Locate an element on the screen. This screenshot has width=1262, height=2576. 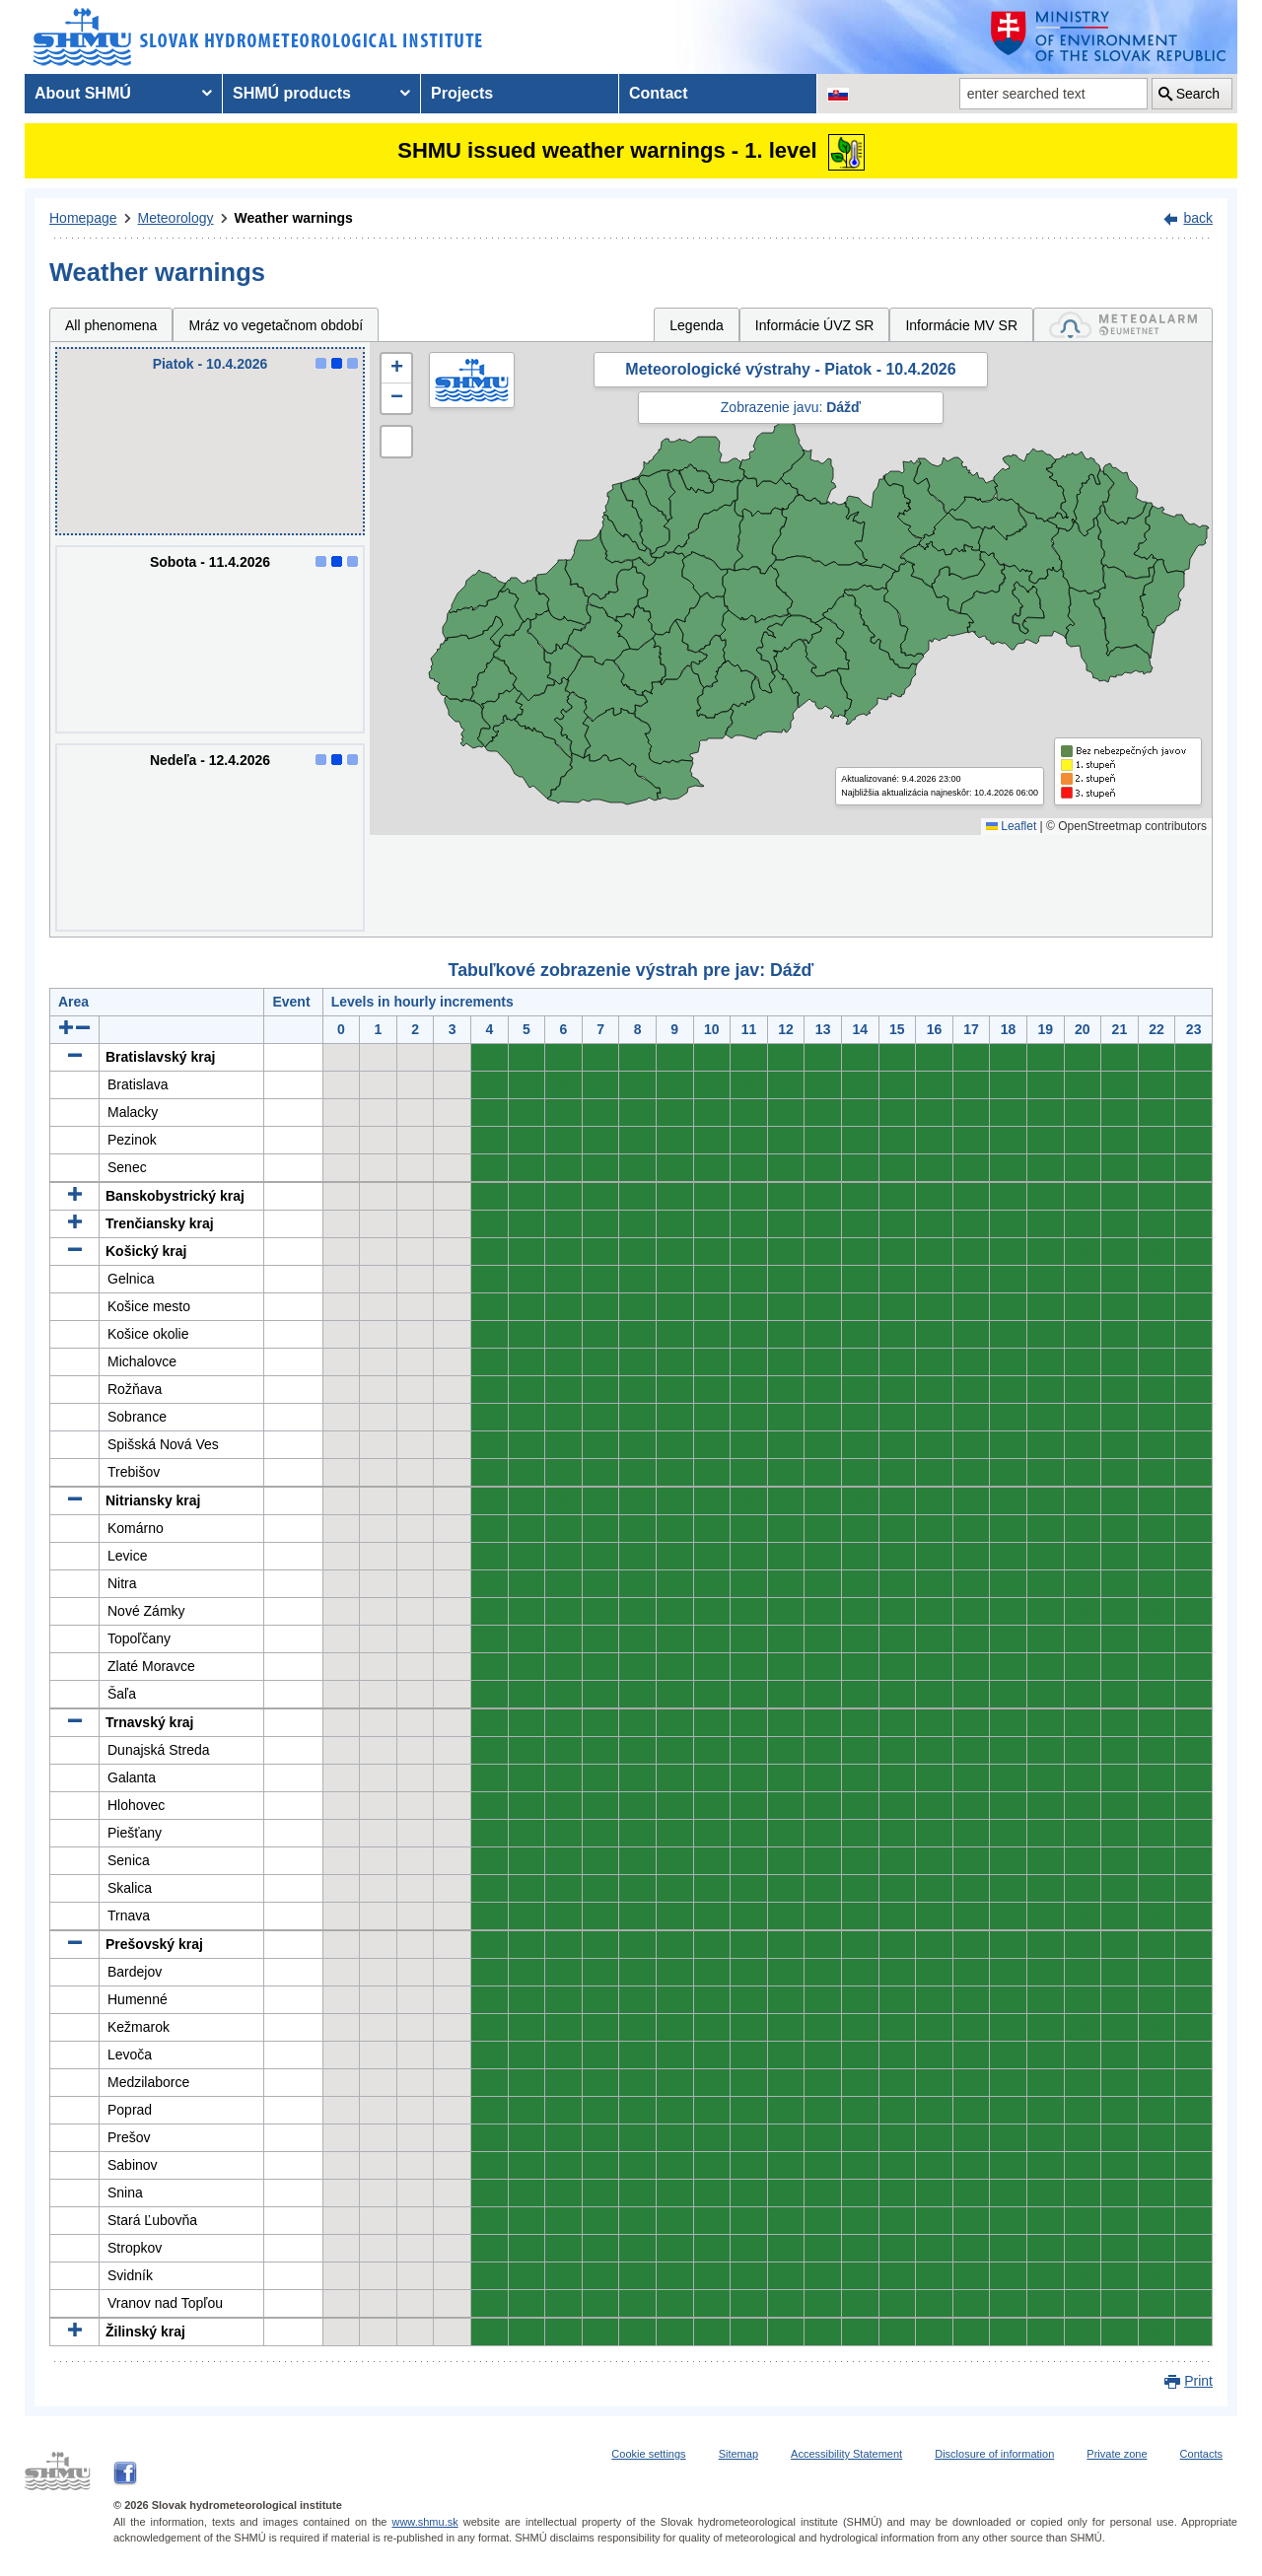
Contacts is located at coordinates (1201, 2454).